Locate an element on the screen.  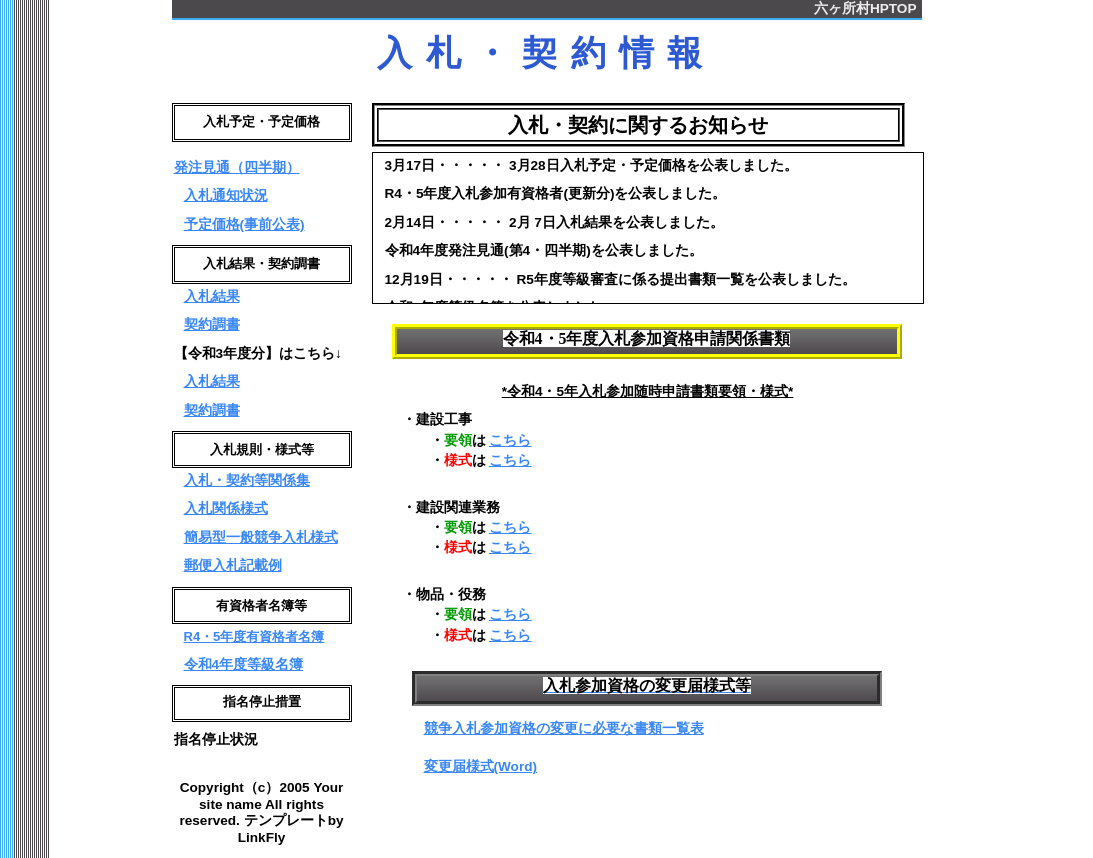
入札通知状況 is located at coordinates (226, 197).